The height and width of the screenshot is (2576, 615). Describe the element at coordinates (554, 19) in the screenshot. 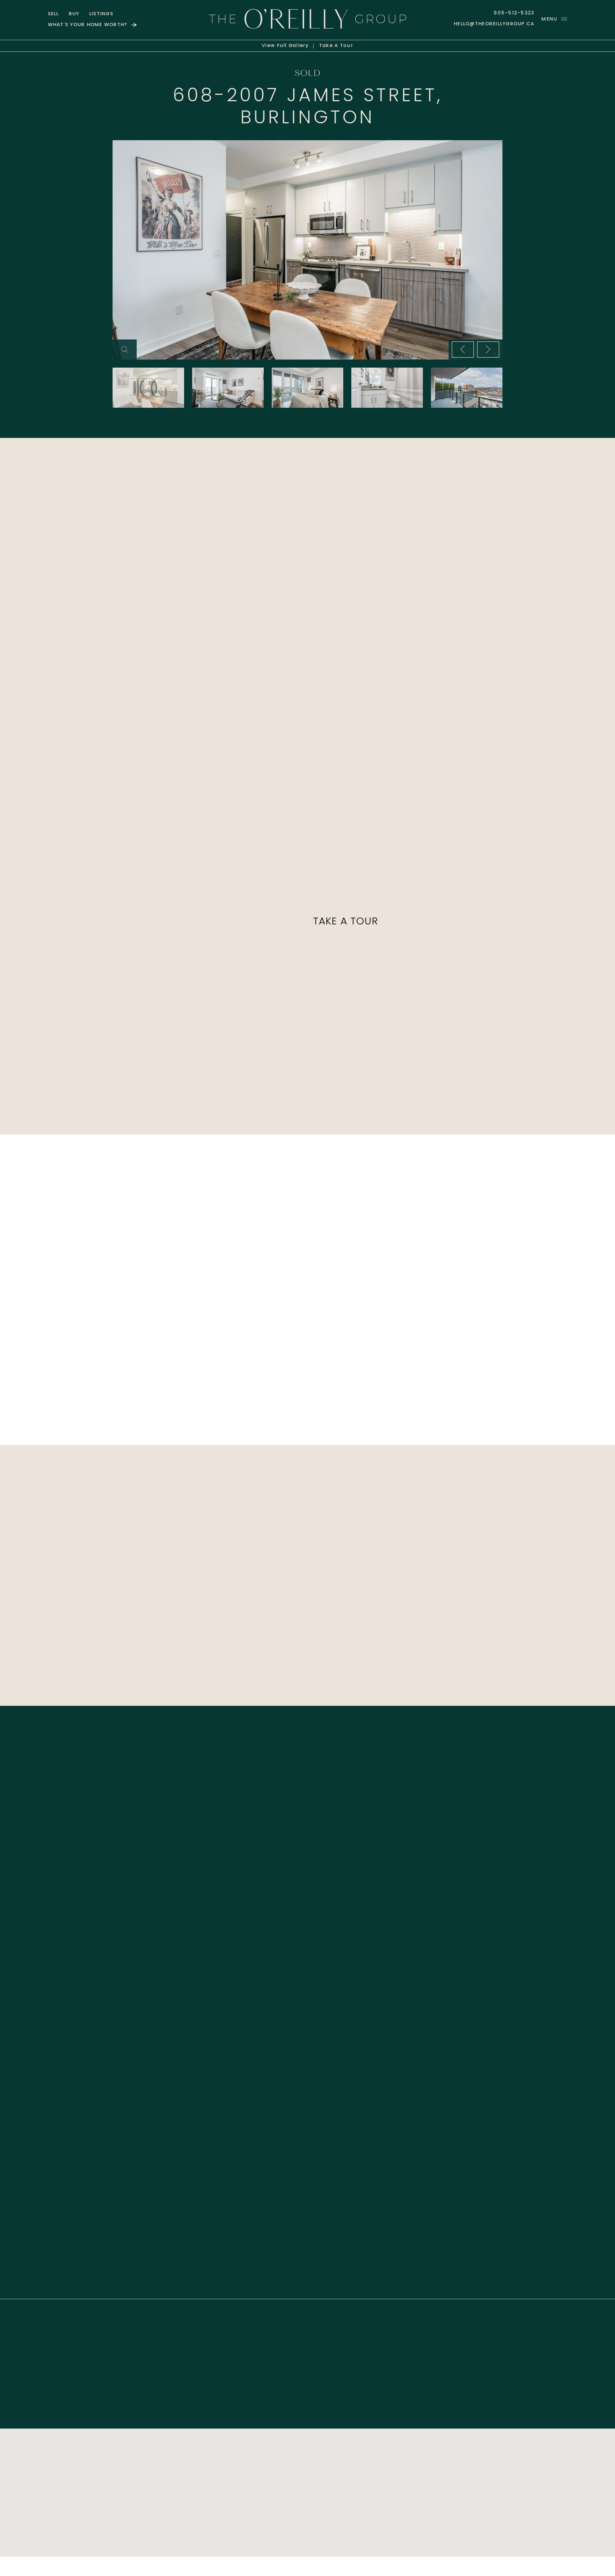

I see `[button]` at that location.